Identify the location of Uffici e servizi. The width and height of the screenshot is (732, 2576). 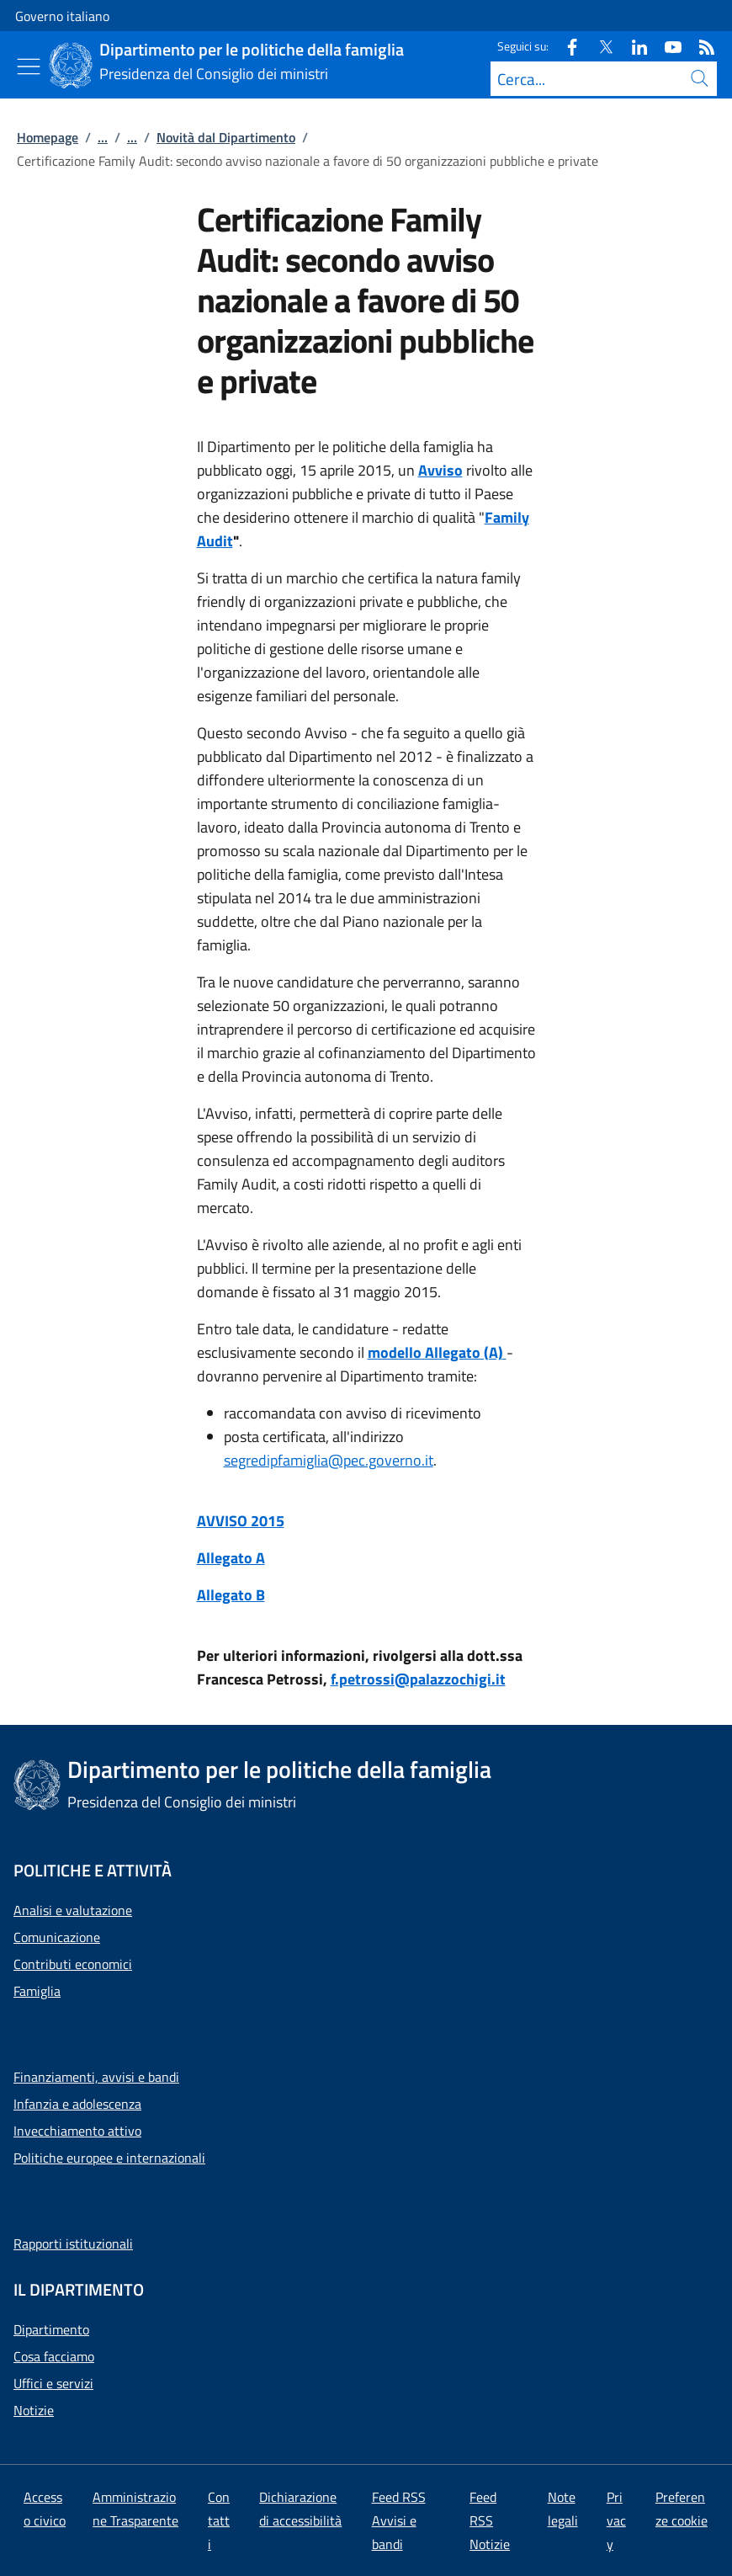
(53, 2383).